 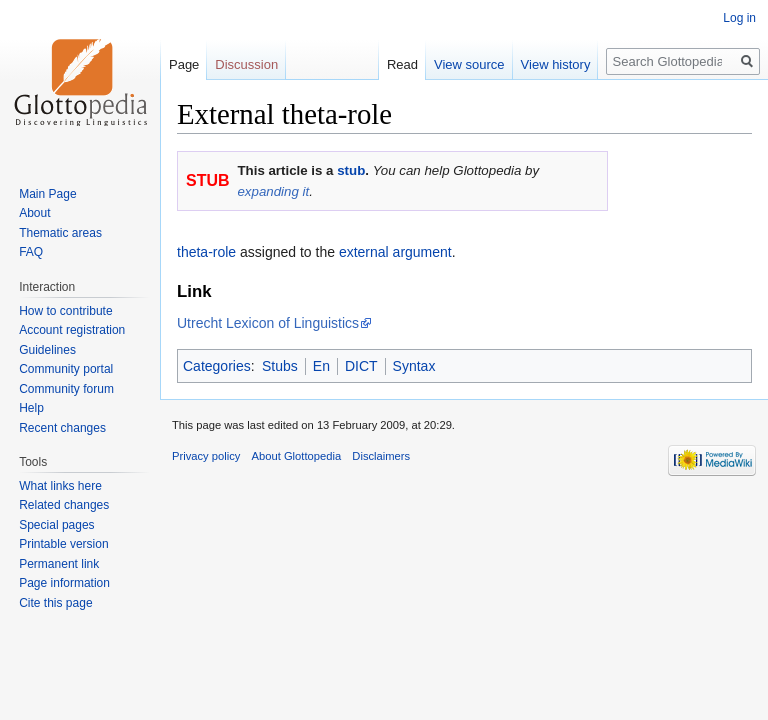 What do you see at coordinates (246, 64) in the screenshot?
I see `Discussion` at bounding box center [246, 64].